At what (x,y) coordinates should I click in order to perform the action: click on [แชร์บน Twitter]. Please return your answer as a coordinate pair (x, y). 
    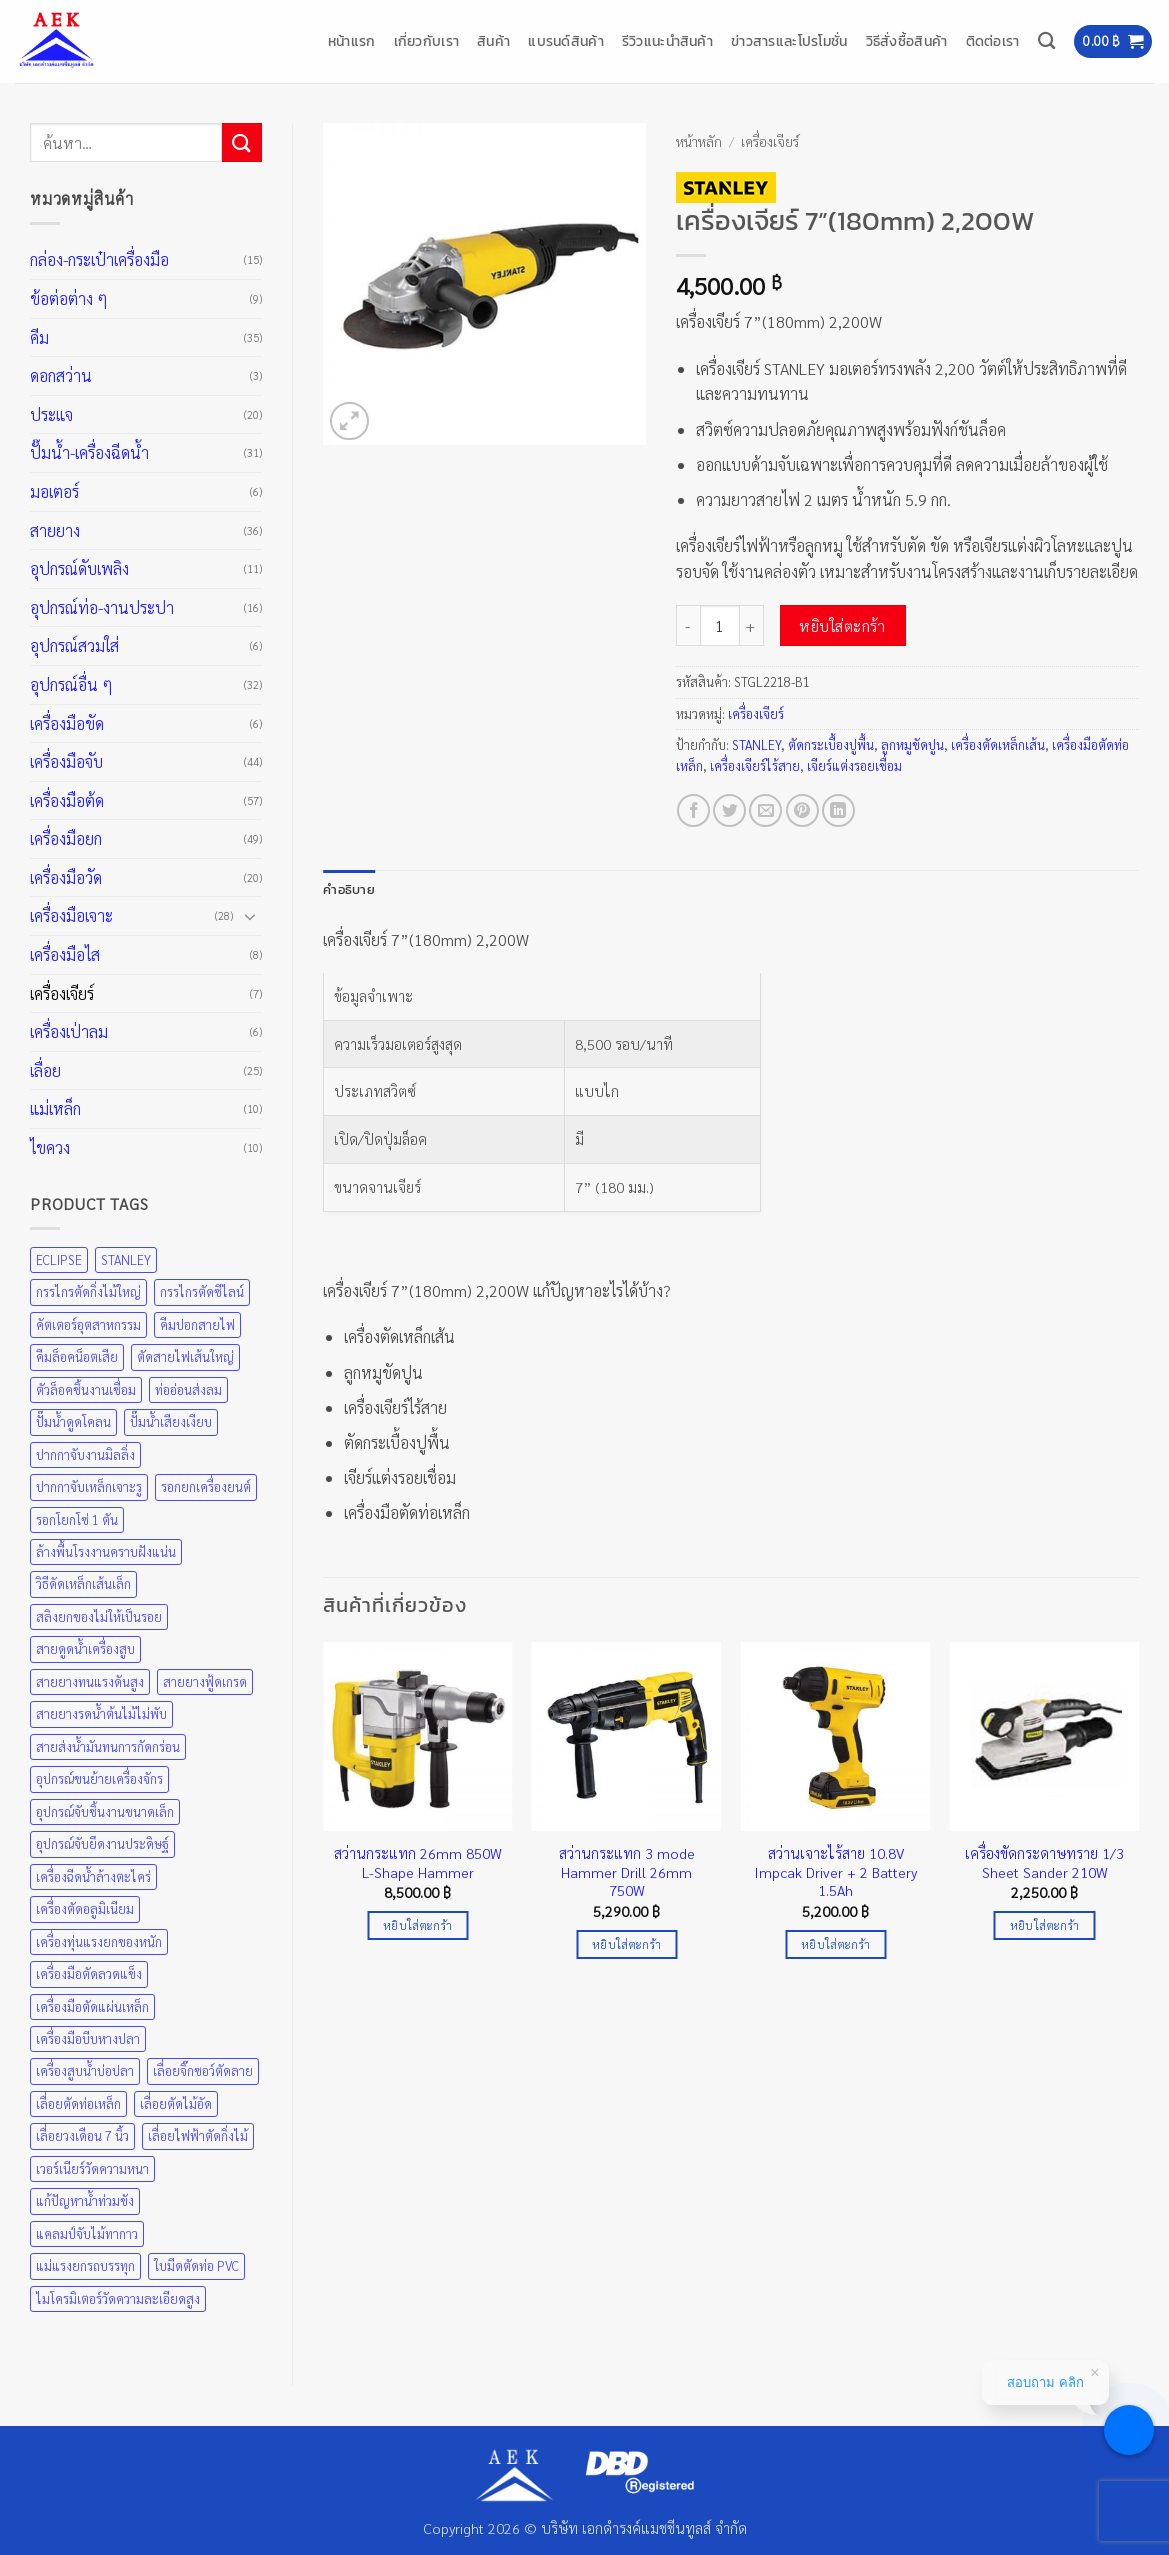
    Looking at the image, I should click on (729, 810).